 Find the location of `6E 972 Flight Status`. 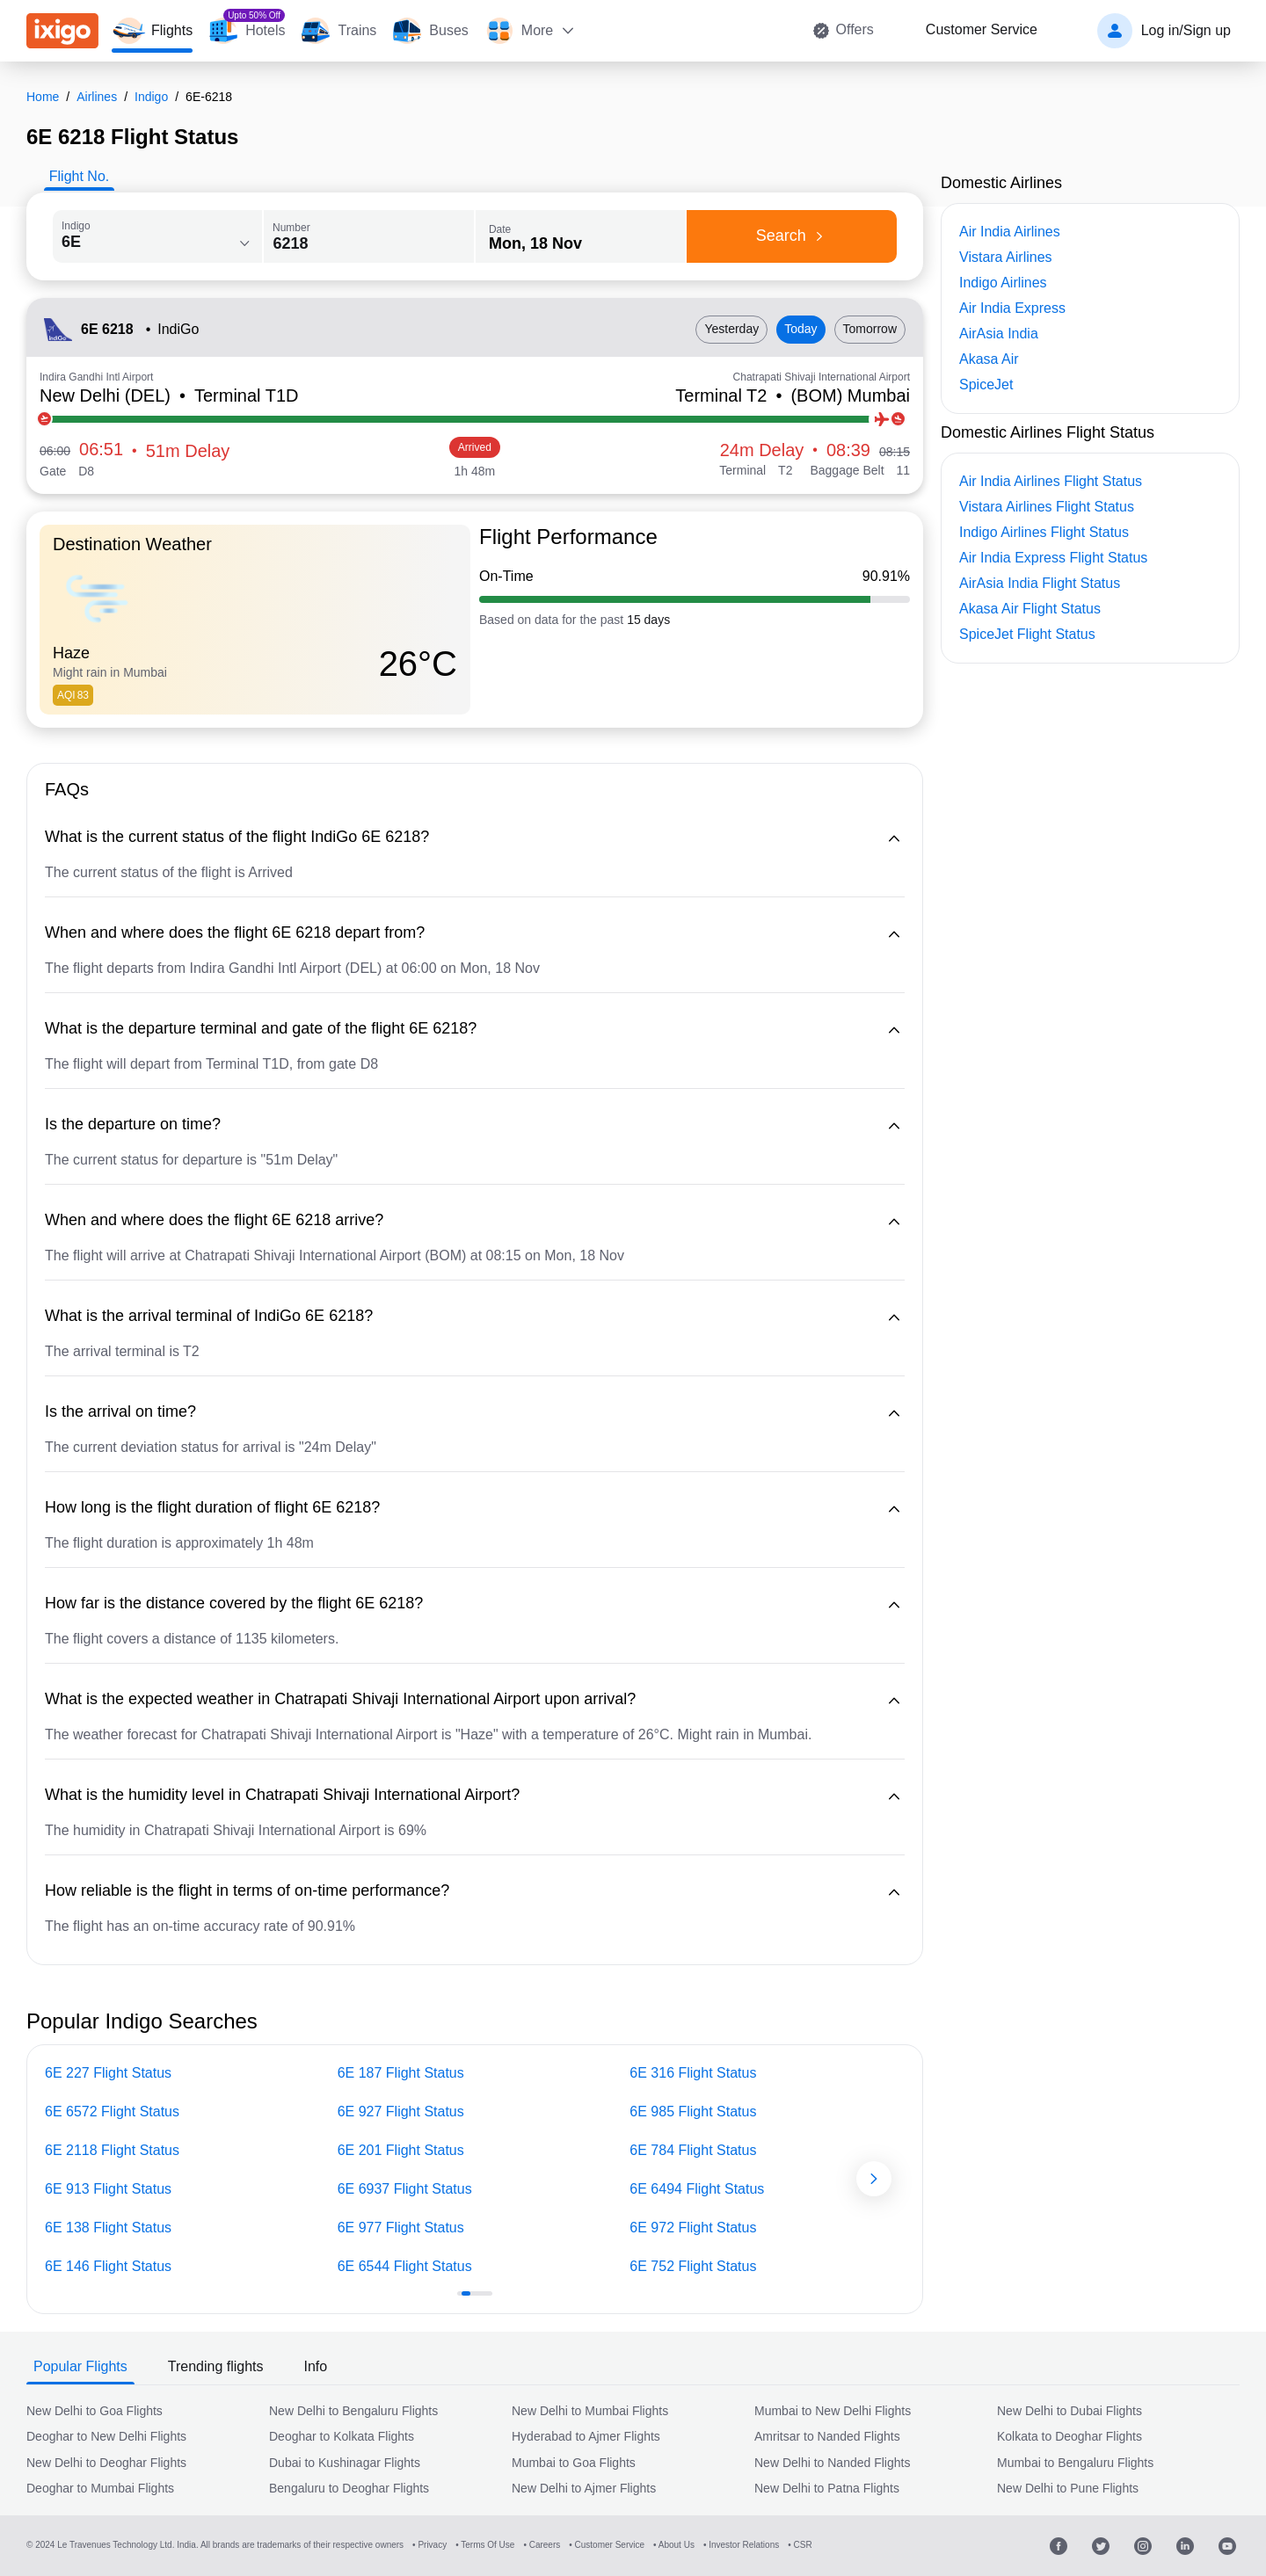

6E 972 Flight Status is located at coordinates (692, 2227).